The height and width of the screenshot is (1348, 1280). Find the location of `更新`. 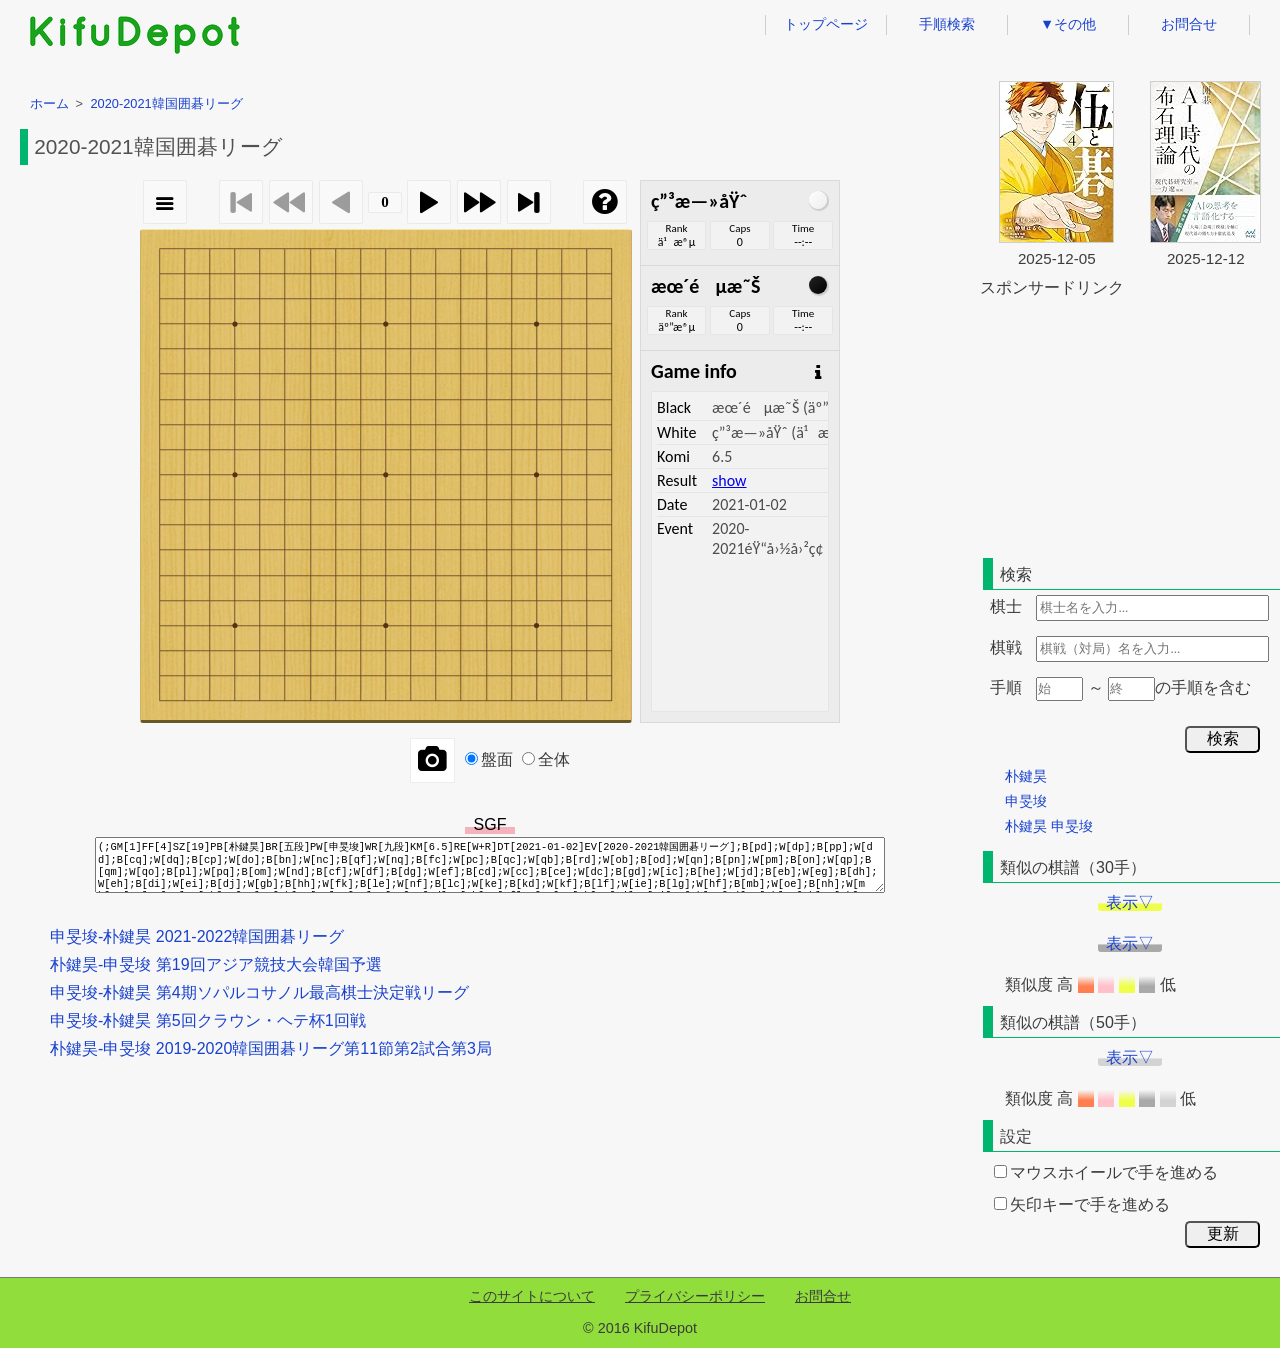

更新 is located at coordinates (1223, 1233).